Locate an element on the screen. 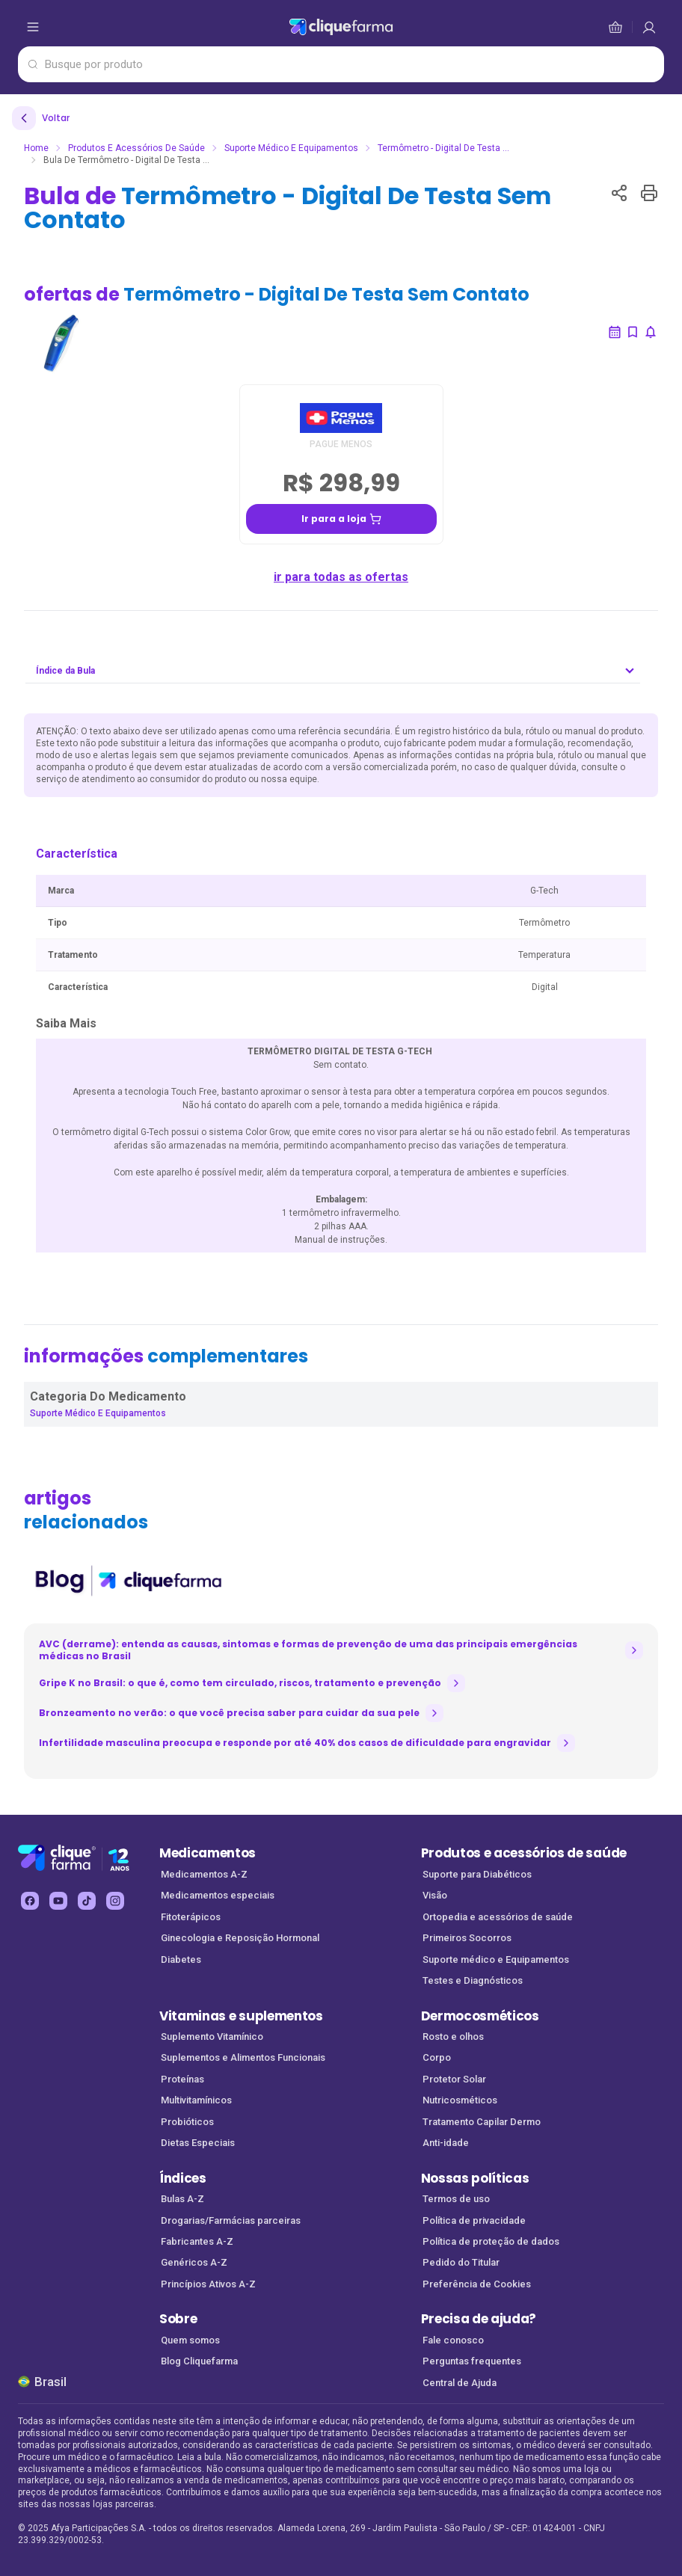 Image resolution: width=682 pixels, height=2576 pixels. Princípios Ativos A-Z is located at coordinates (208, 2284).